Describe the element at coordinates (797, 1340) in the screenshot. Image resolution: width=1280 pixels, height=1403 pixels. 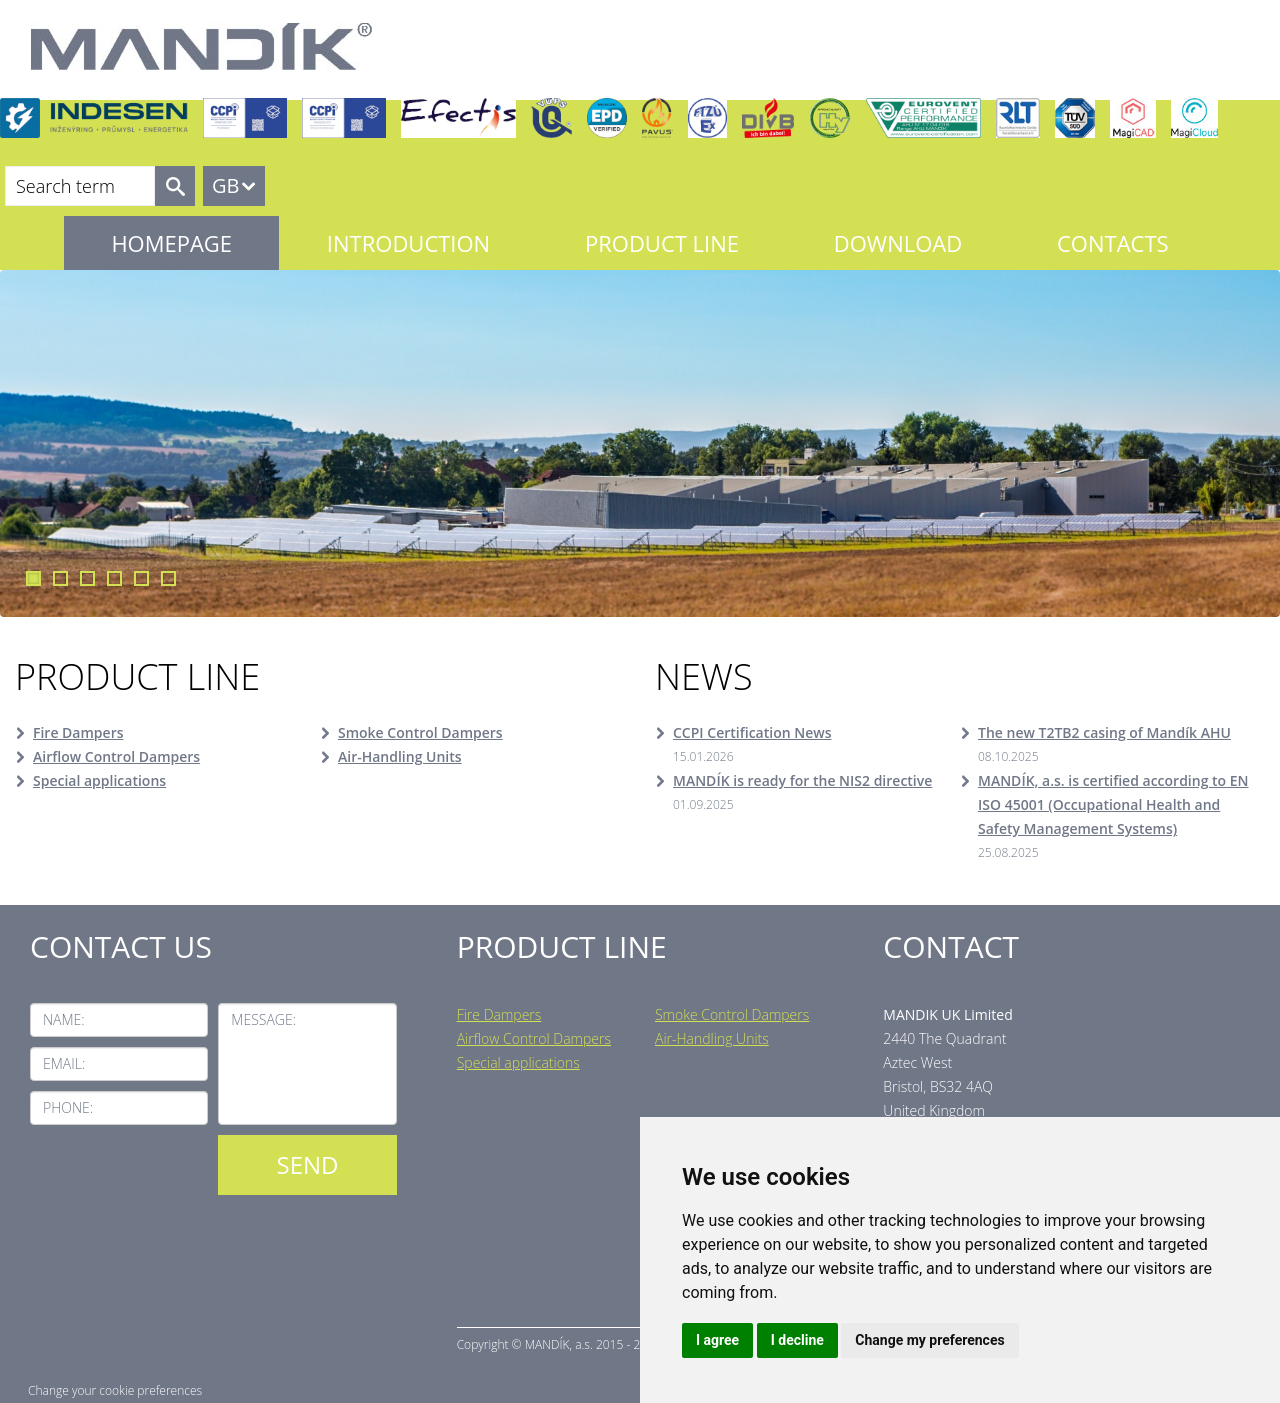
I see `I decline [button]` at that location.